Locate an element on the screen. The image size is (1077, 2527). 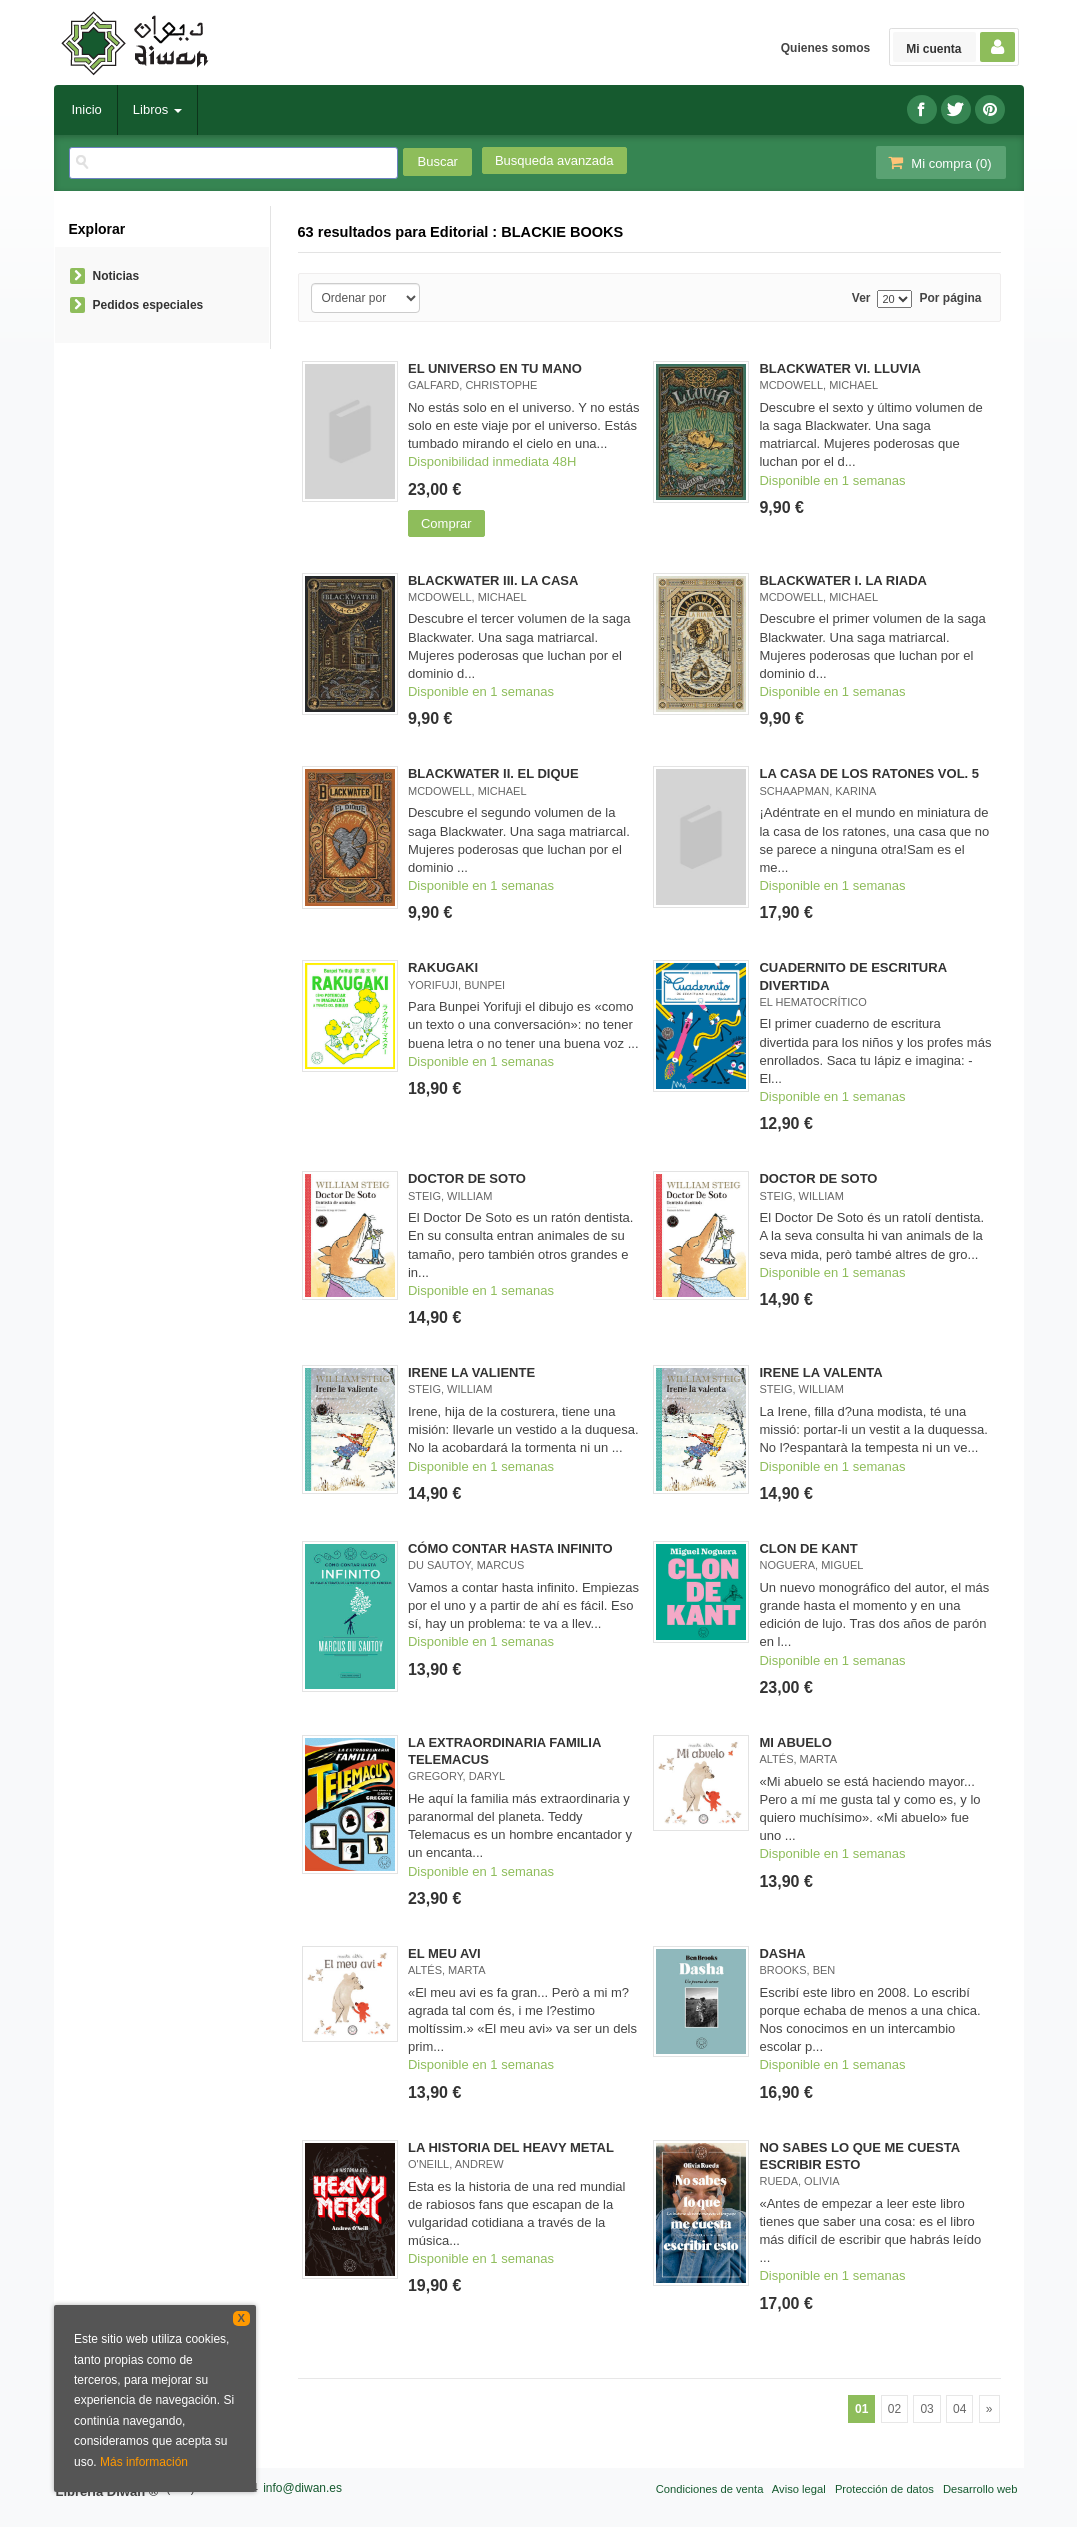
info@diwan.es is located at coordinates (302, 2488).